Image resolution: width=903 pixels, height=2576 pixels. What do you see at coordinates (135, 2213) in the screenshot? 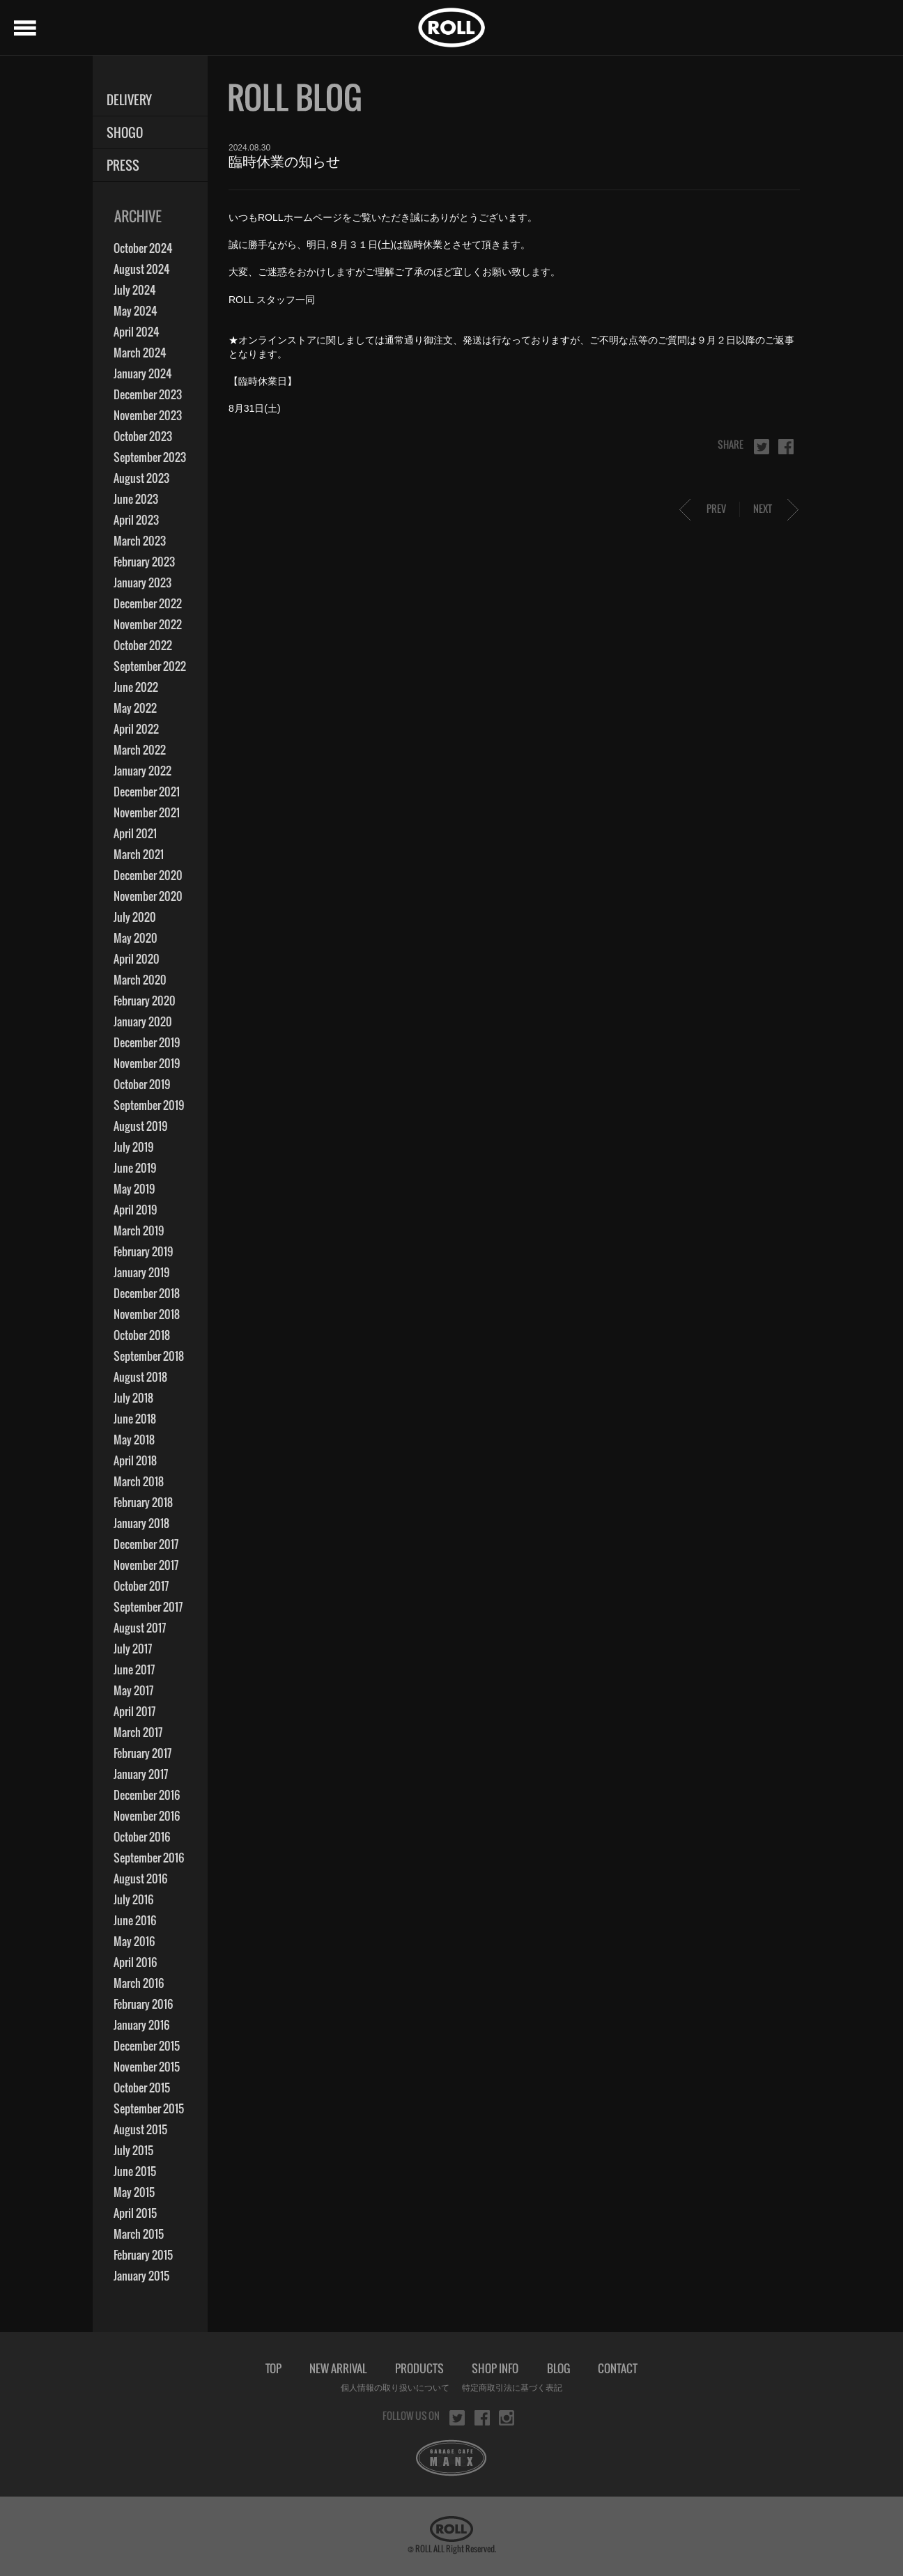
I see `April 2015` at bounding box center [135, 2213].